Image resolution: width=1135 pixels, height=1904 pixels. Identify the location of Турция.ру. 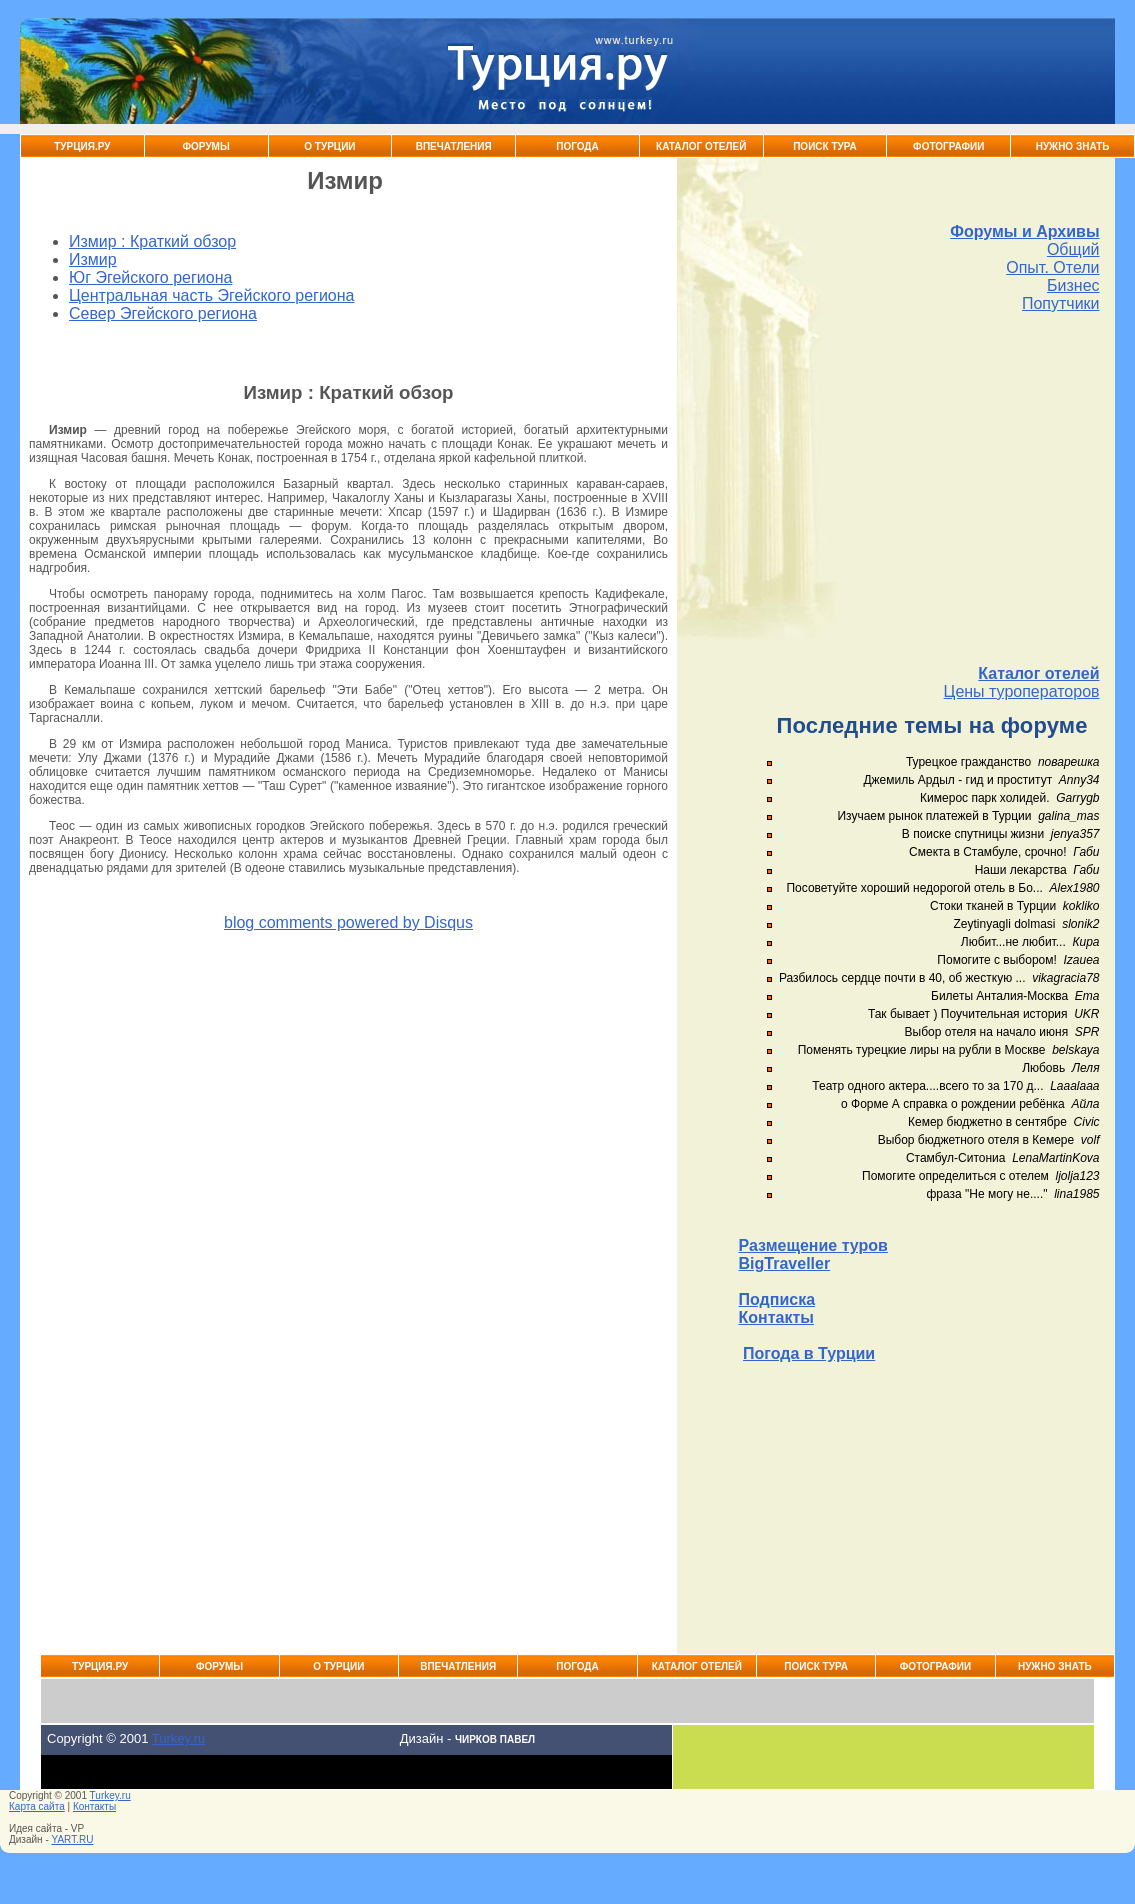
(82, 146).